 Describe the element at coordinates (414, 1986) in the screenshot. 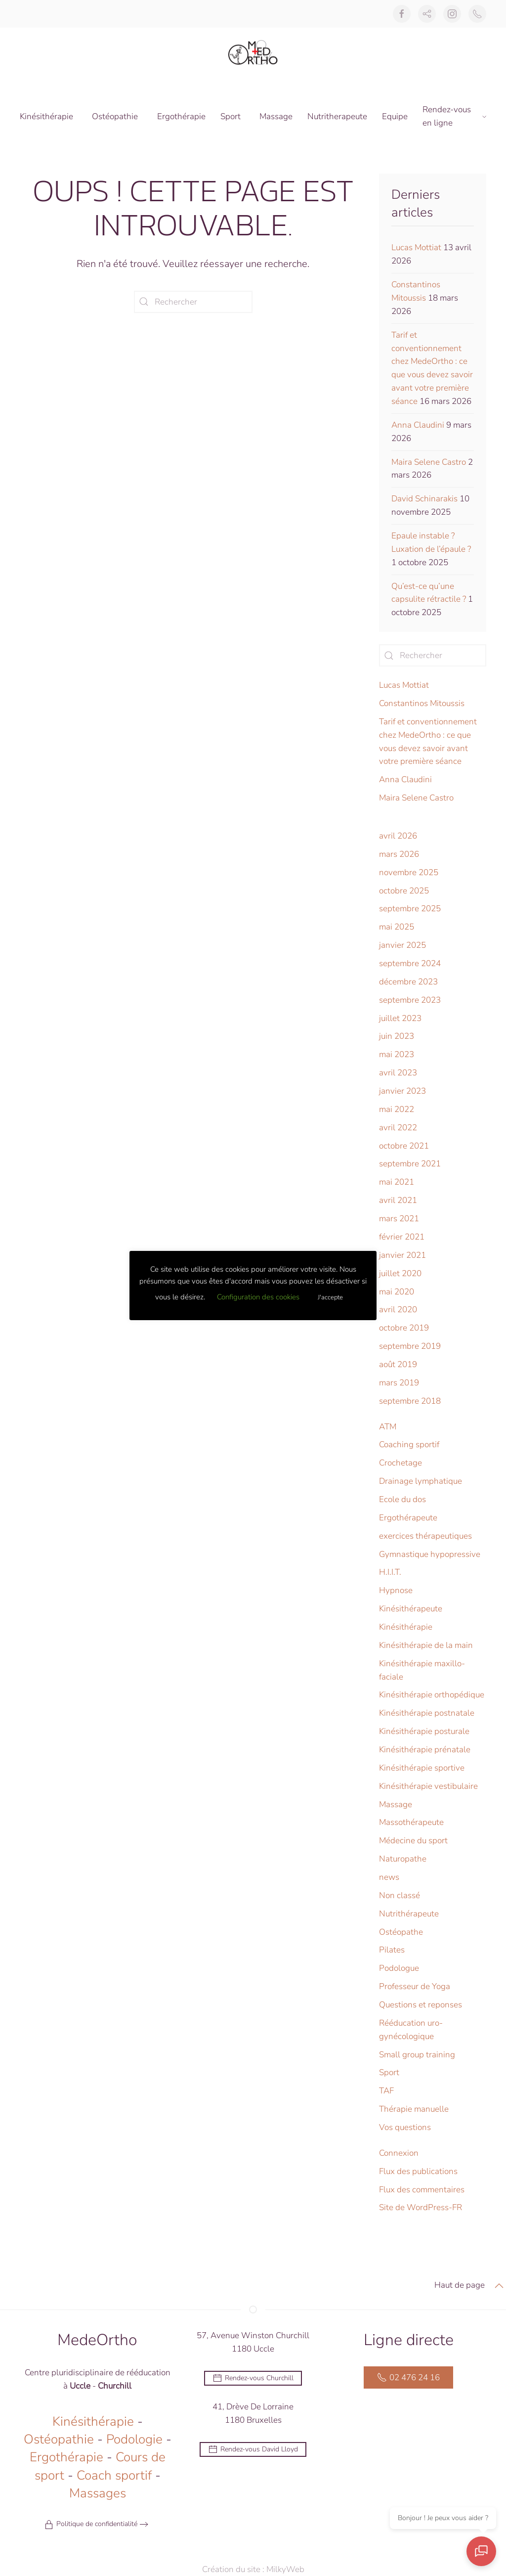

I see `Professeur de Yoga` at that location.